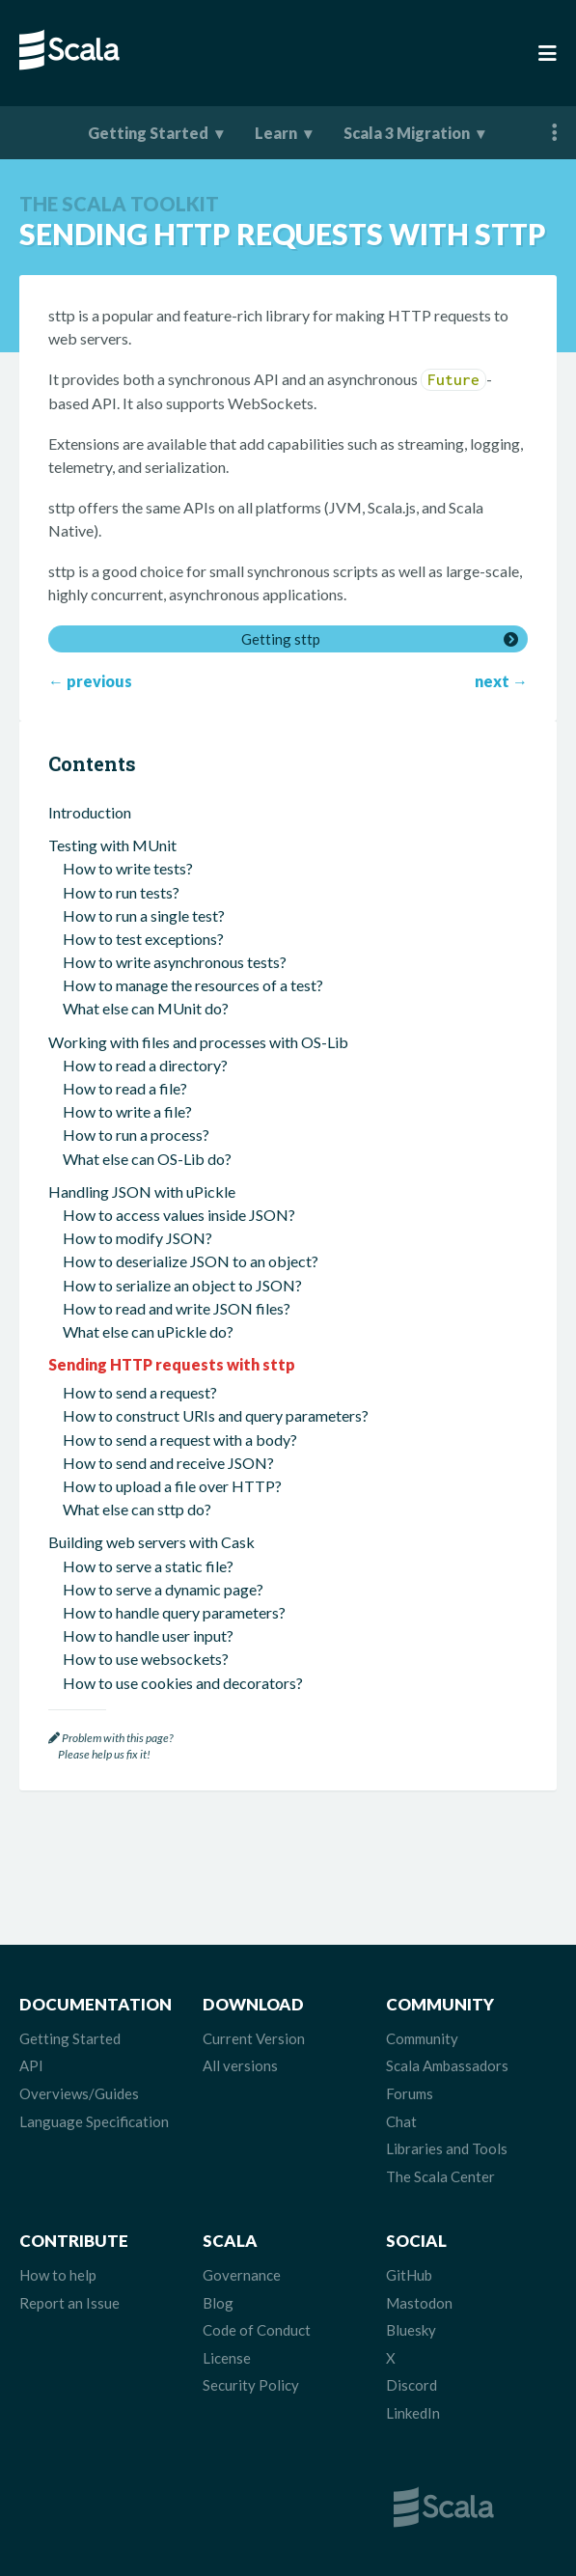 Image resolution: width=576 pixels, height=2576 pixels. What do you see at coordinates (174, 1612) in the screenshot?
I see `How to handle query parameters?` at bounding box center [174, 1612].